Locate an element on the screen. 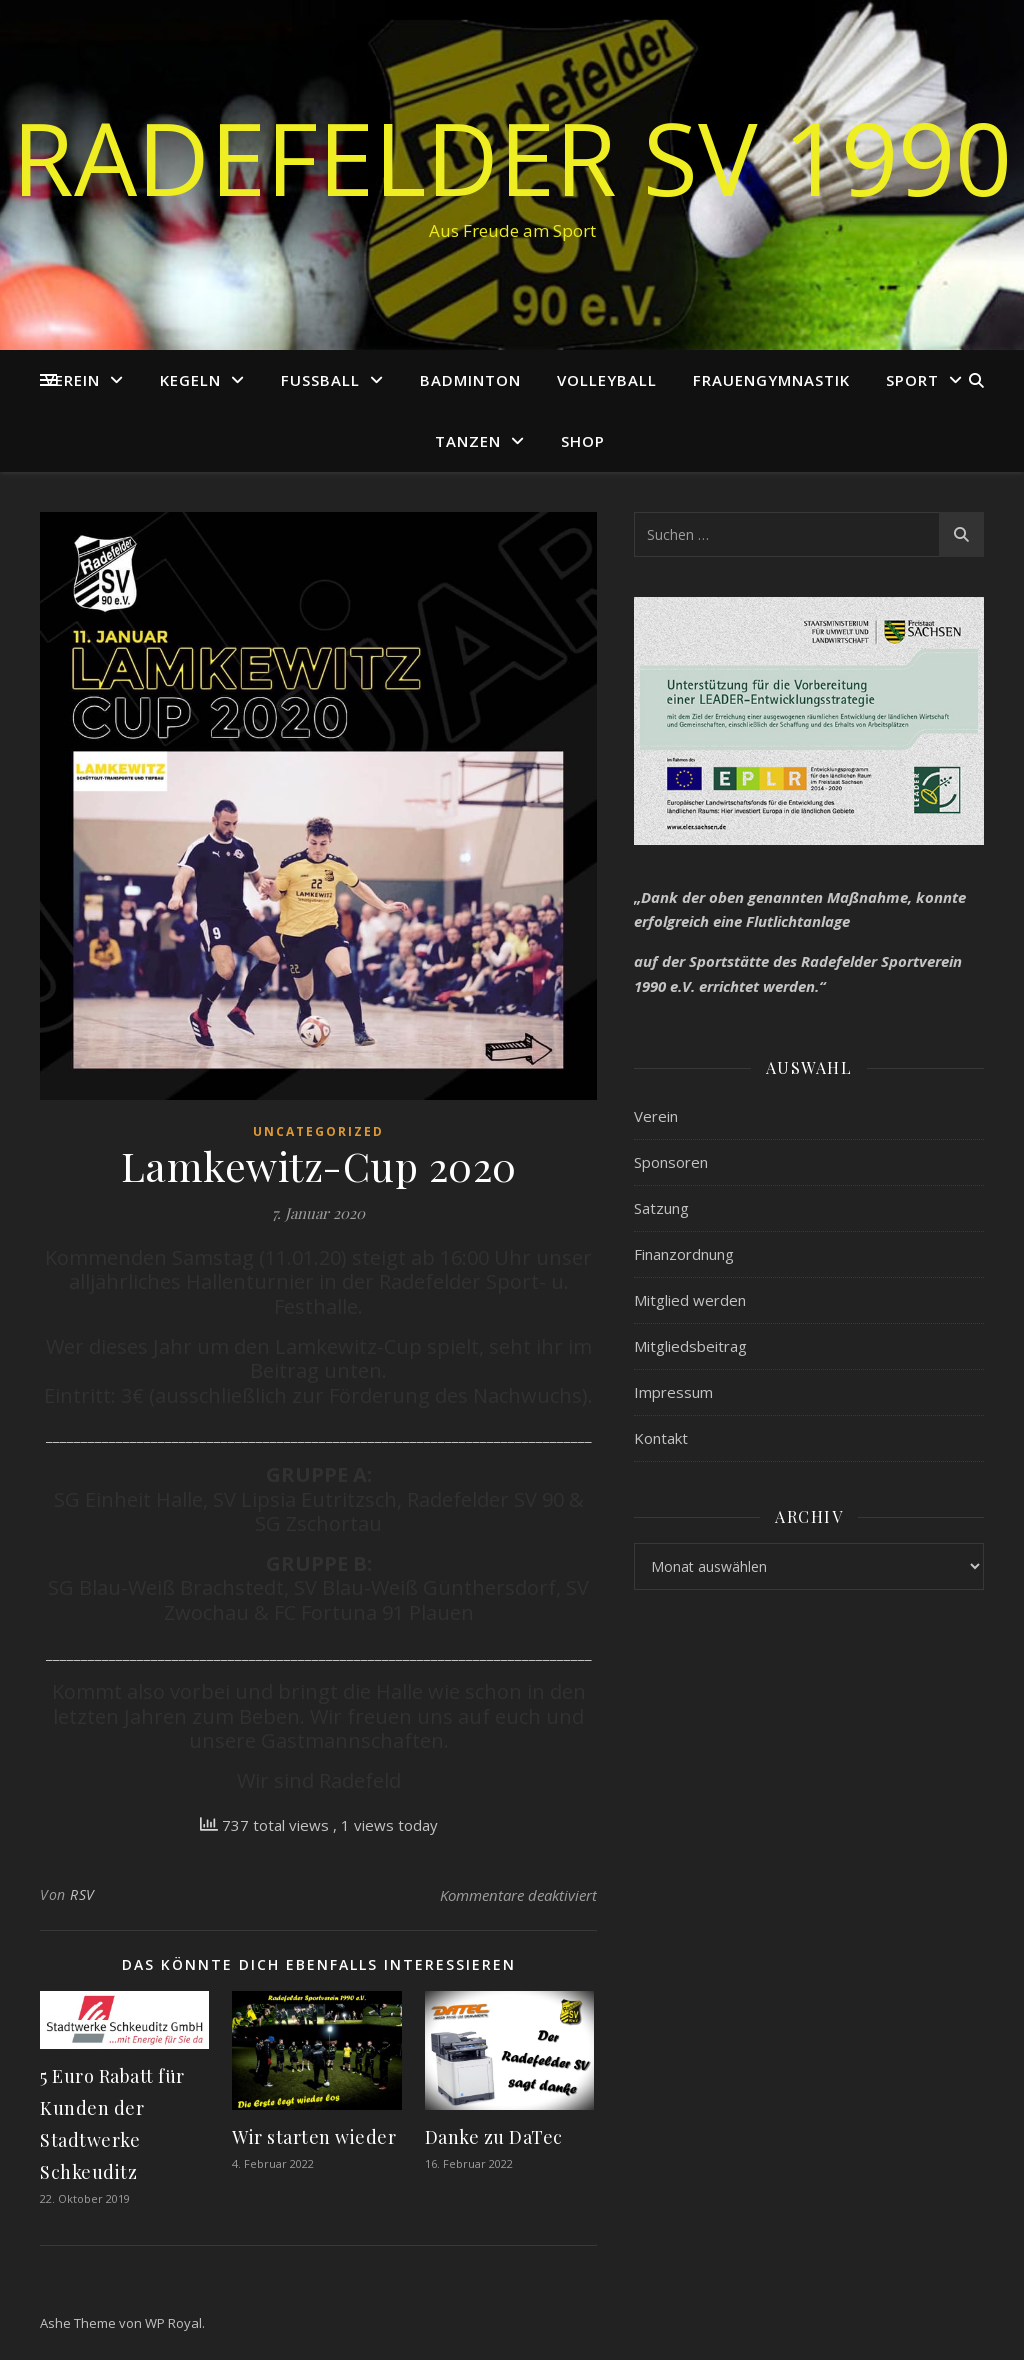 This screenshot has height=2360, width=1024. Mitglied werden is located at coordinates (690, 1300).